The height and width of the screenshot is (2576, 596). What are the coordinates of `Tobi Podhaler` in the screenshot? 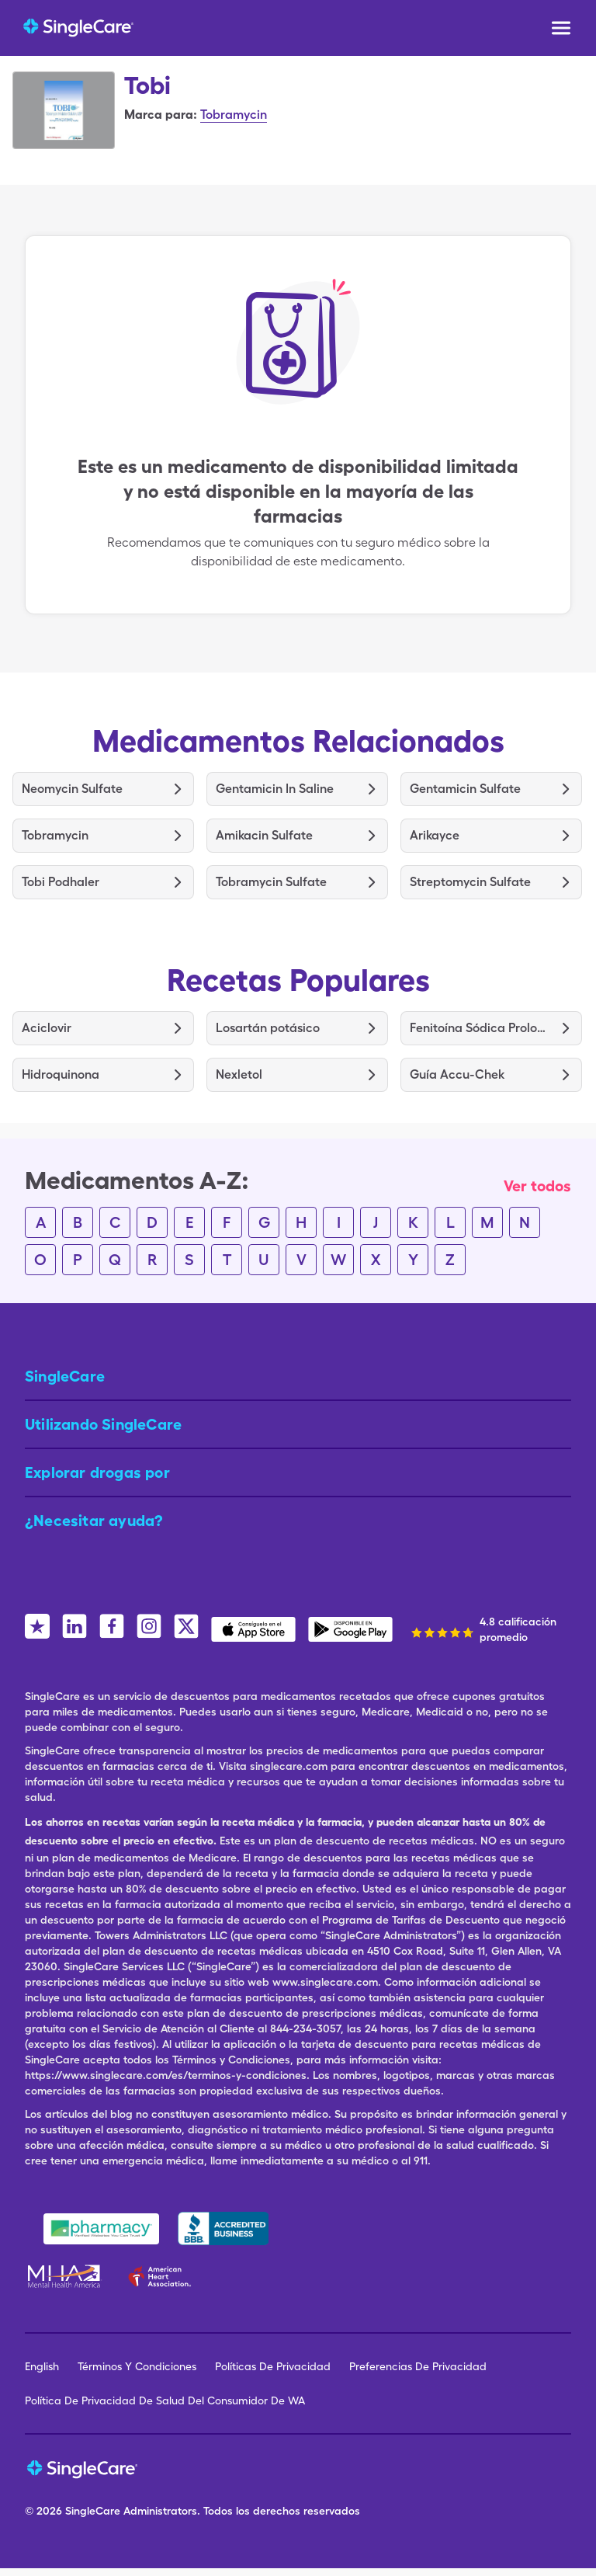 It's located at (60, 881).